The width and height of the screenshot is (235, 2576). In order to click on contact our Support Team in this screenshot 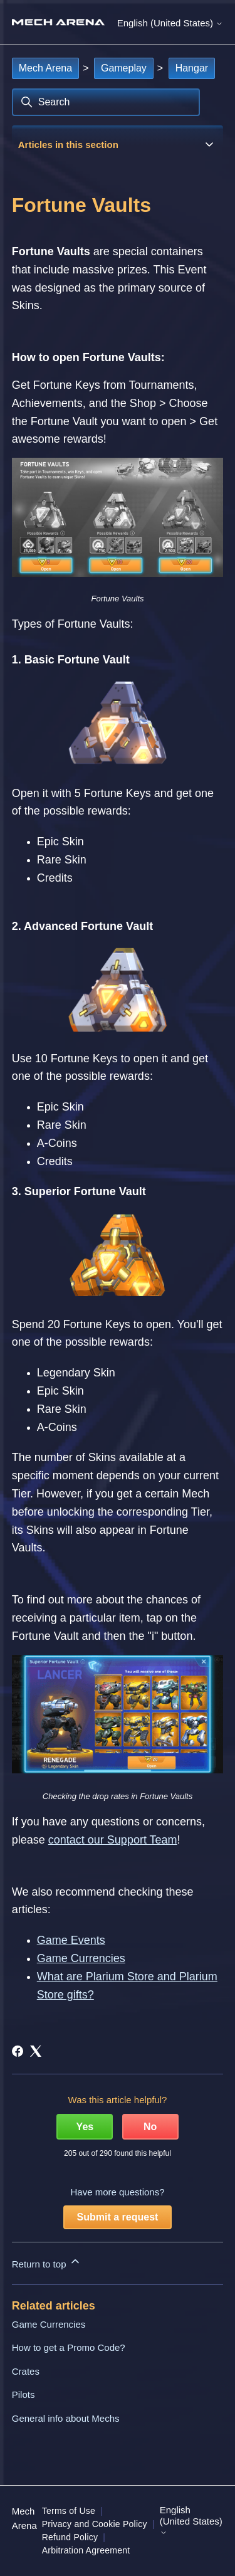, I will do `click(112, 1840)`.